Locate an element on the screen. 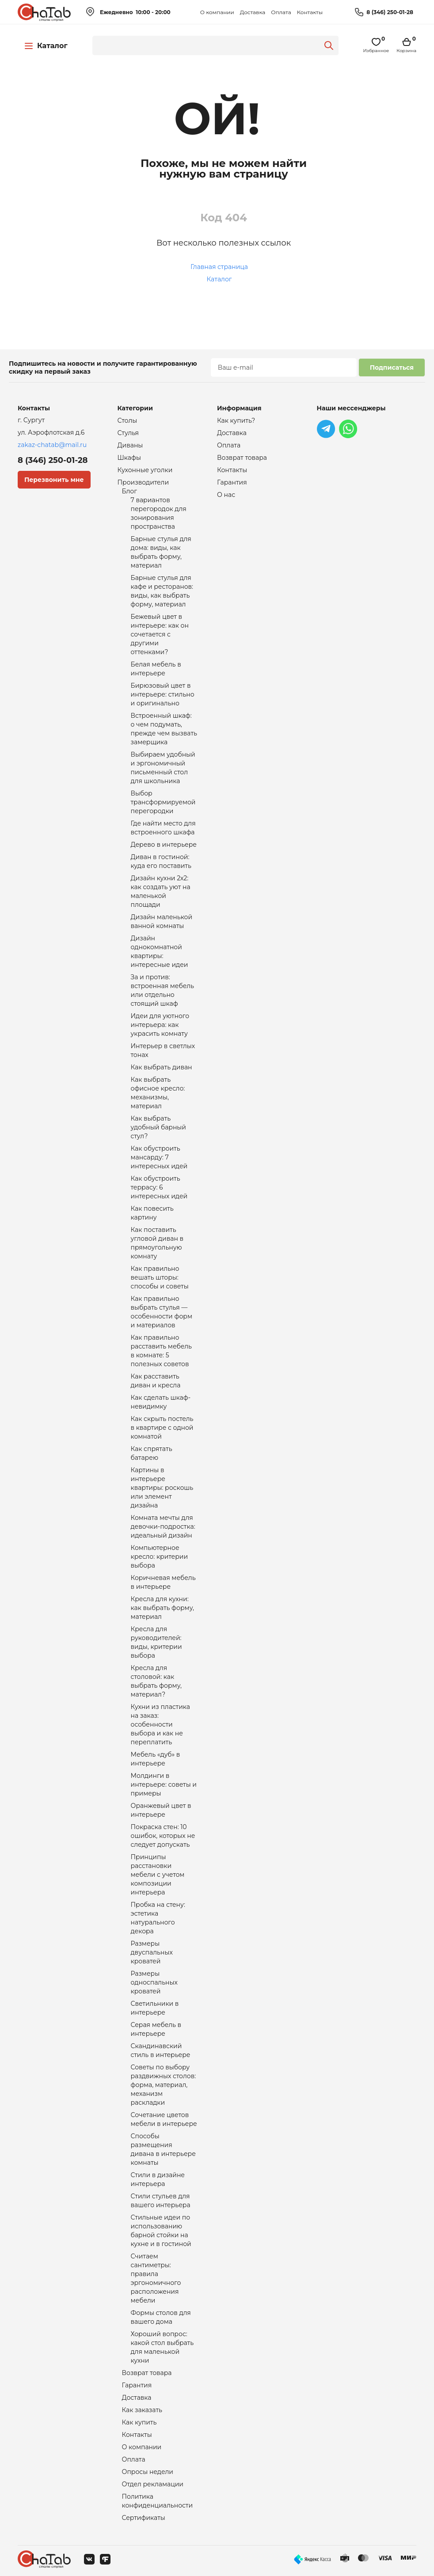 This screenshot has height=2576, width=434. Где найти место для встроенного шкафа is located at coordinates (163, 827).